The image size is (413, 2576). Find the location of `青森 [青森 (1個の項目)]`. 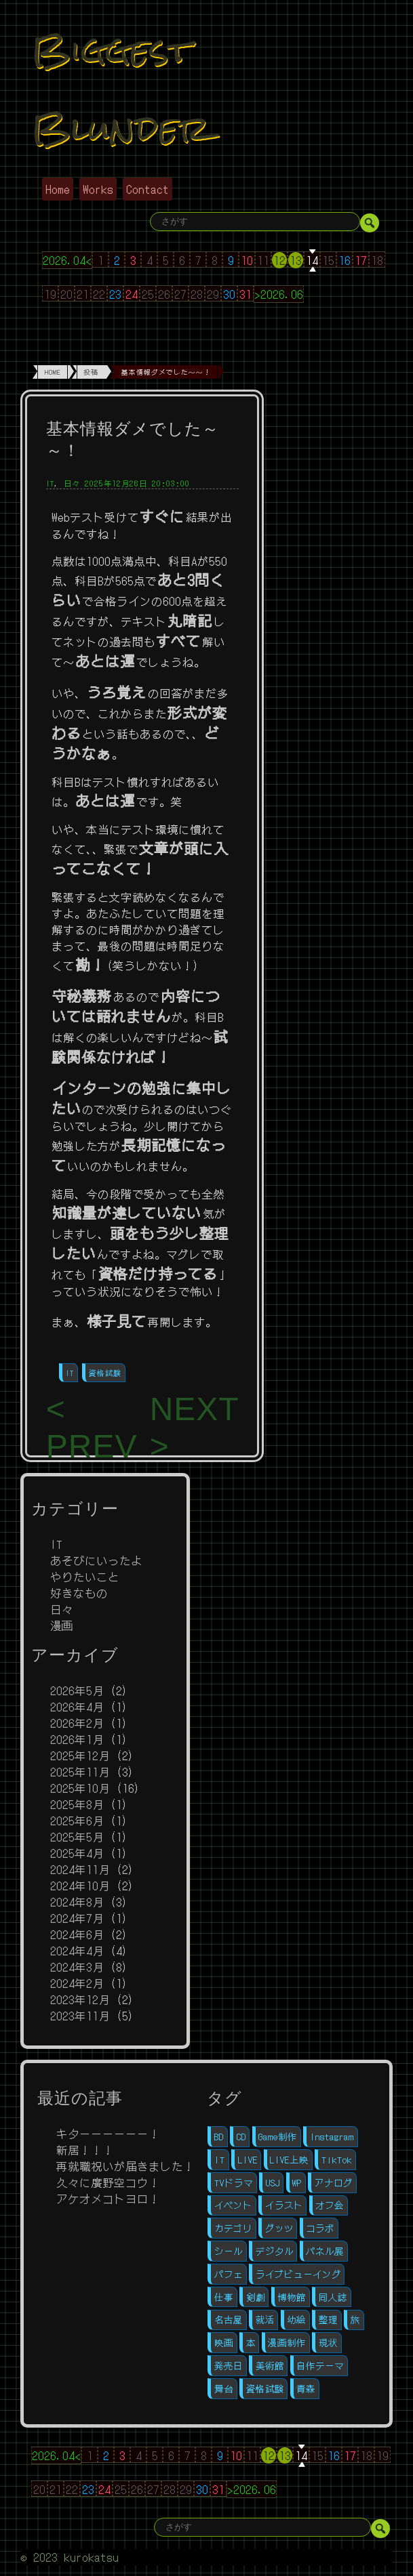

青森 [青森 (1個の項目)] is located at coordinates (305, 2388).